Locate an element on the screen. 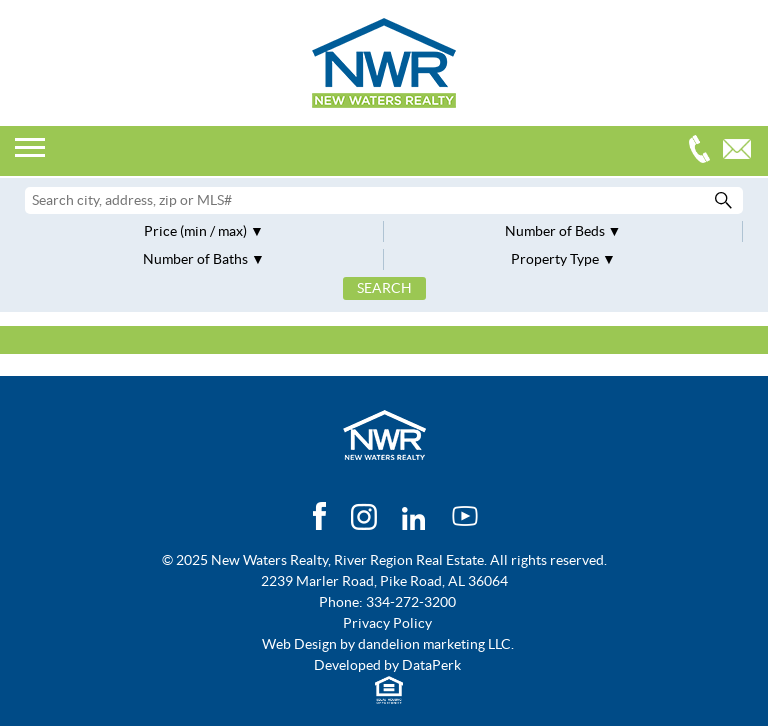 This screenshot has height=726, width=768. 334-272-3200 is located at coordinates (704, 151).